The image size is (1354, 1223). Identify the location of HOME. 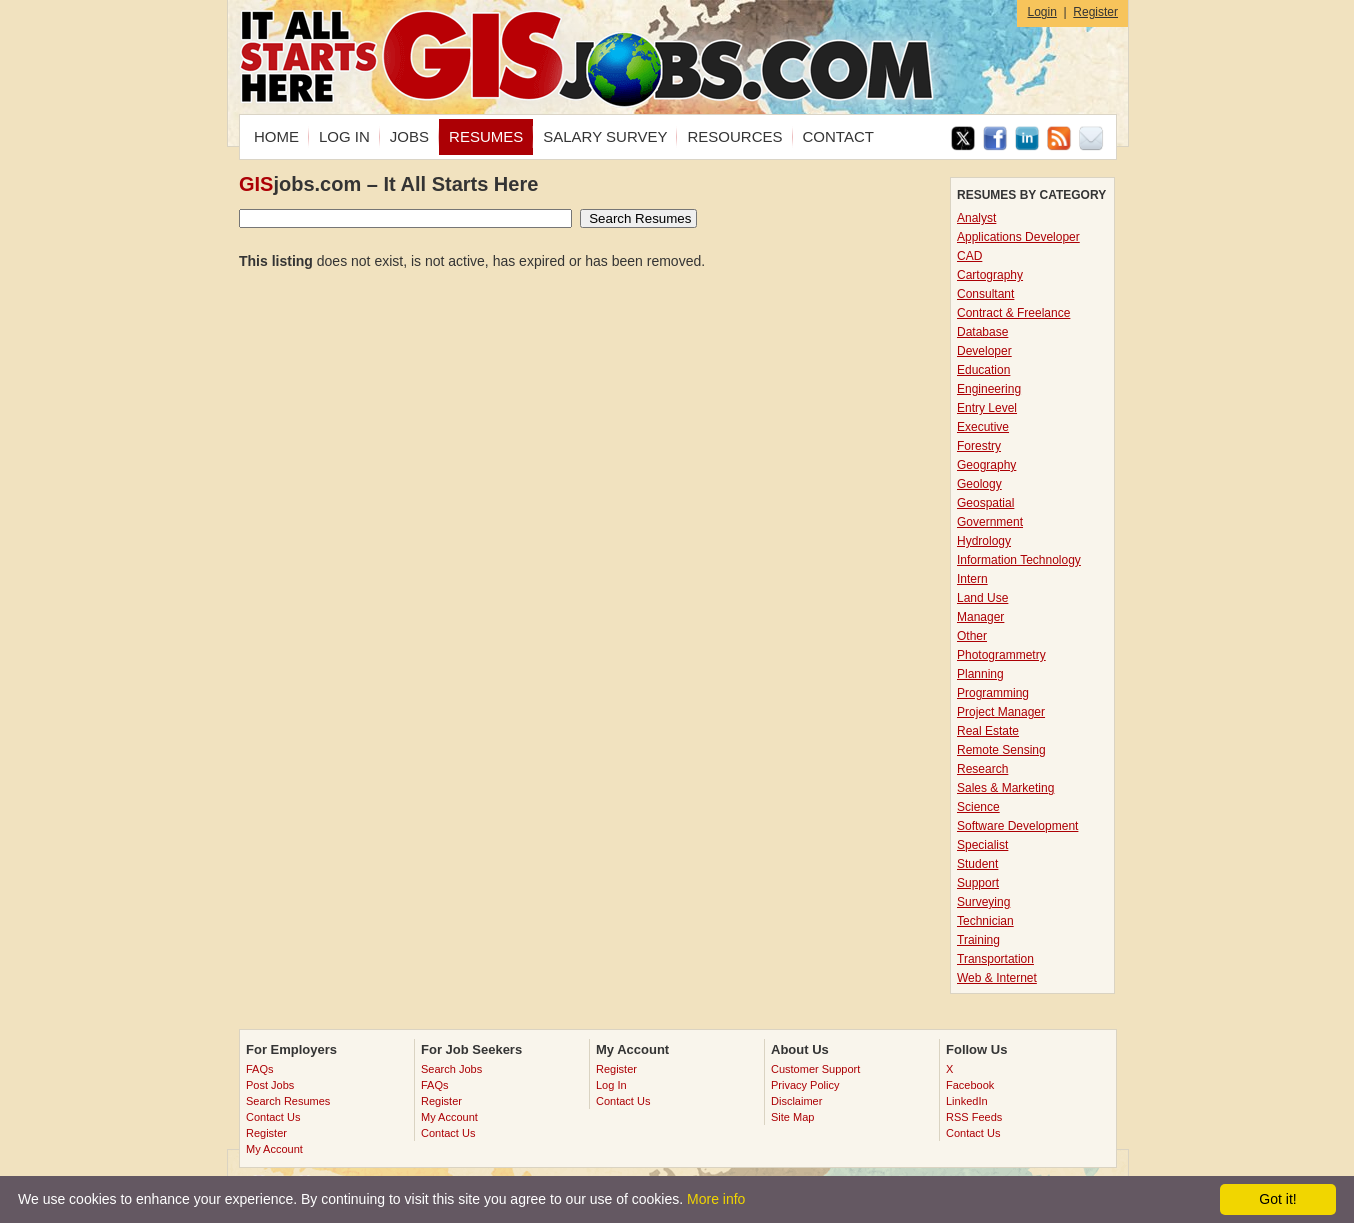
(276, 136).